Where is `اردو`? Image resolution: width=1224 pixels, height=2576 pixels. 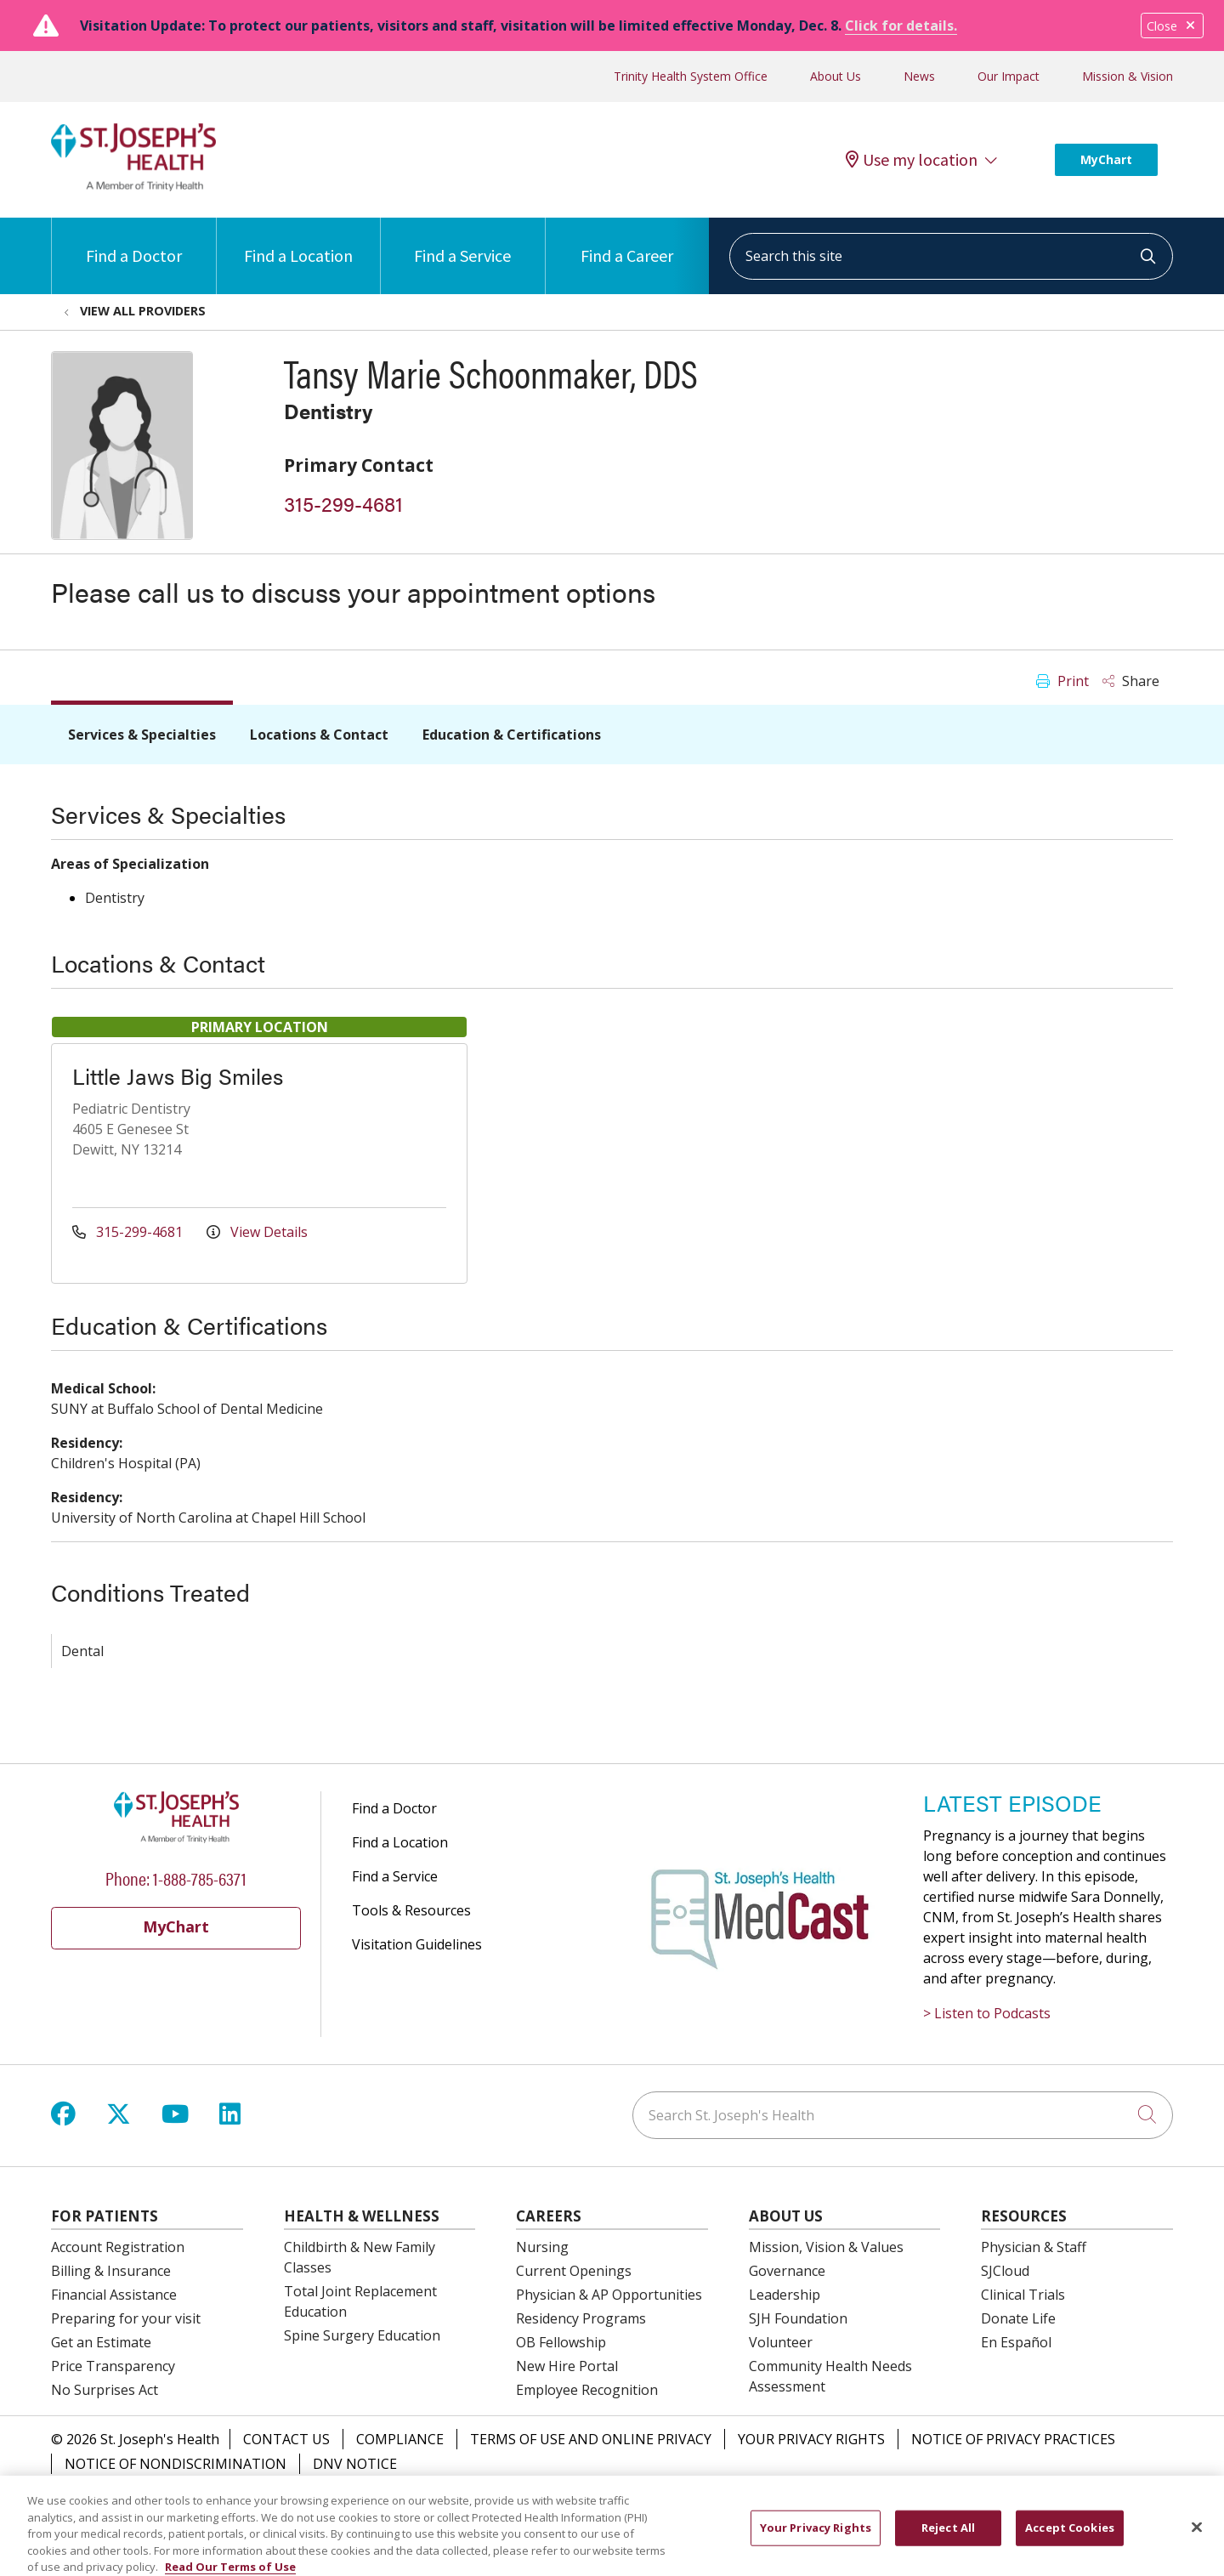 اردو is located at coordinates (992, 2502).